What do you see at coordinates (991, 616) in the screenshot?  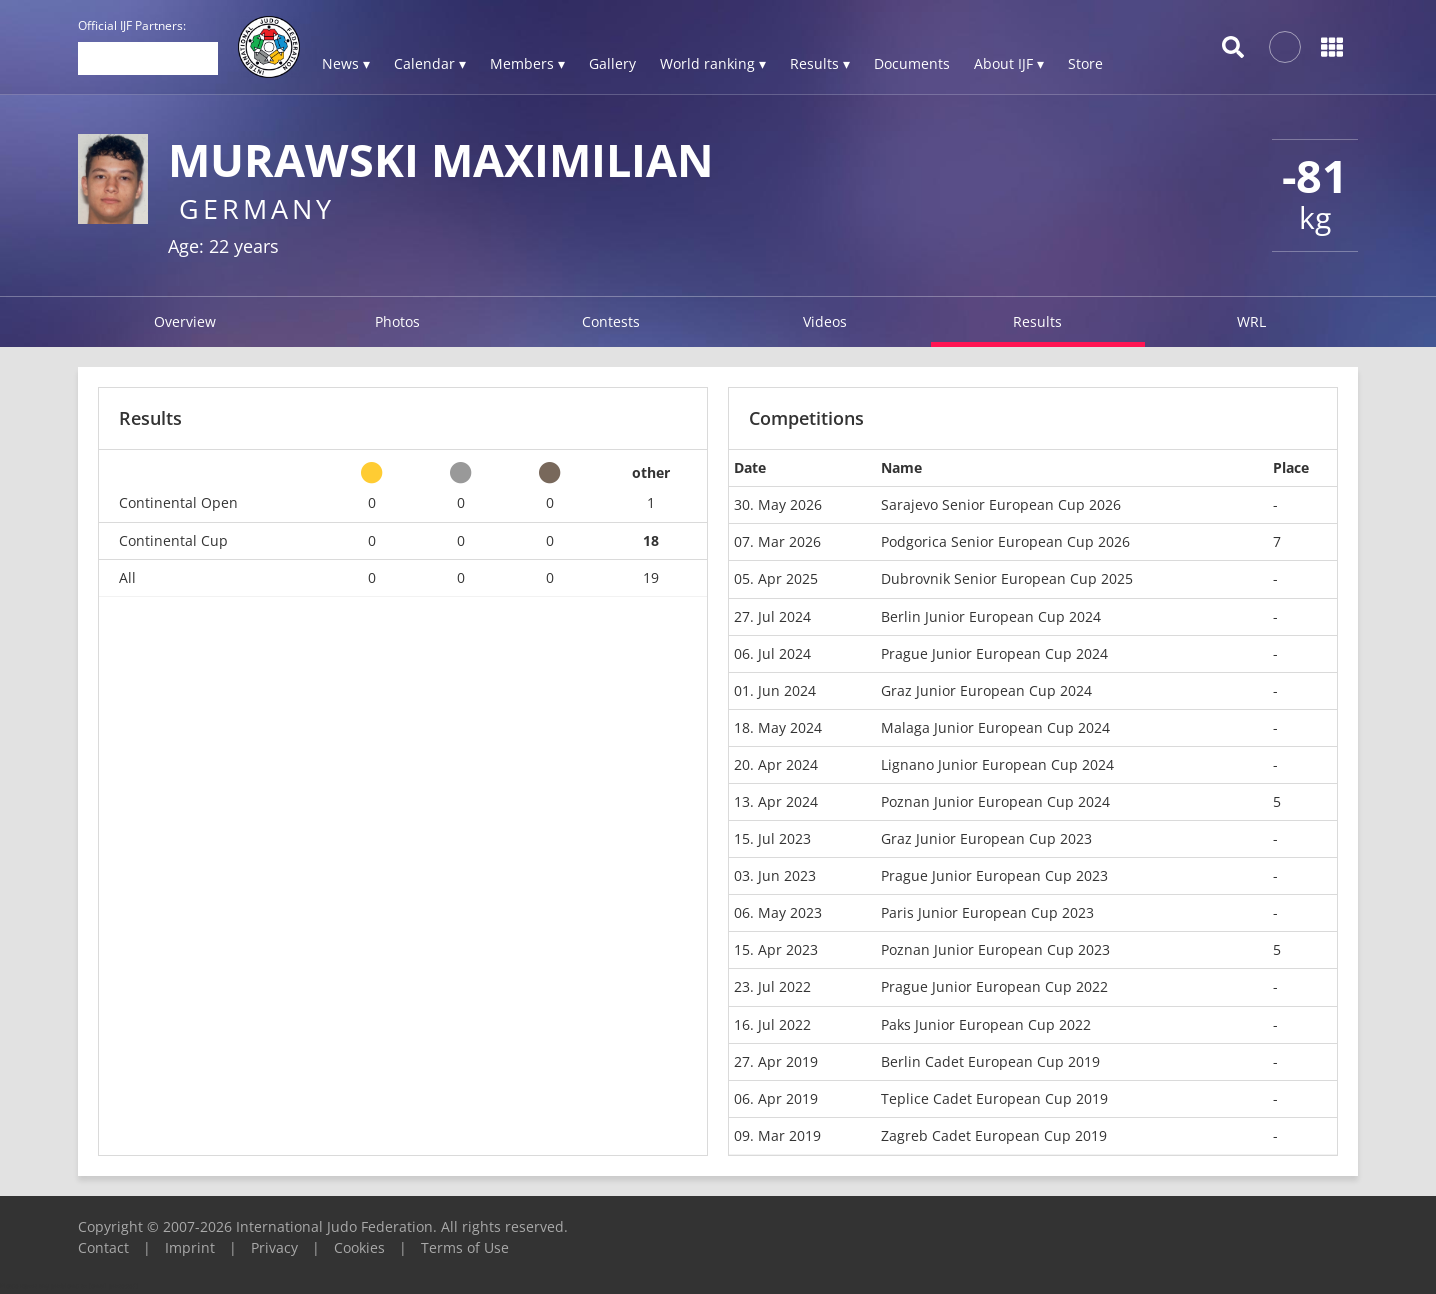 I see `Berlin Junior European Cup 2024` at bounding box center [991, 616].